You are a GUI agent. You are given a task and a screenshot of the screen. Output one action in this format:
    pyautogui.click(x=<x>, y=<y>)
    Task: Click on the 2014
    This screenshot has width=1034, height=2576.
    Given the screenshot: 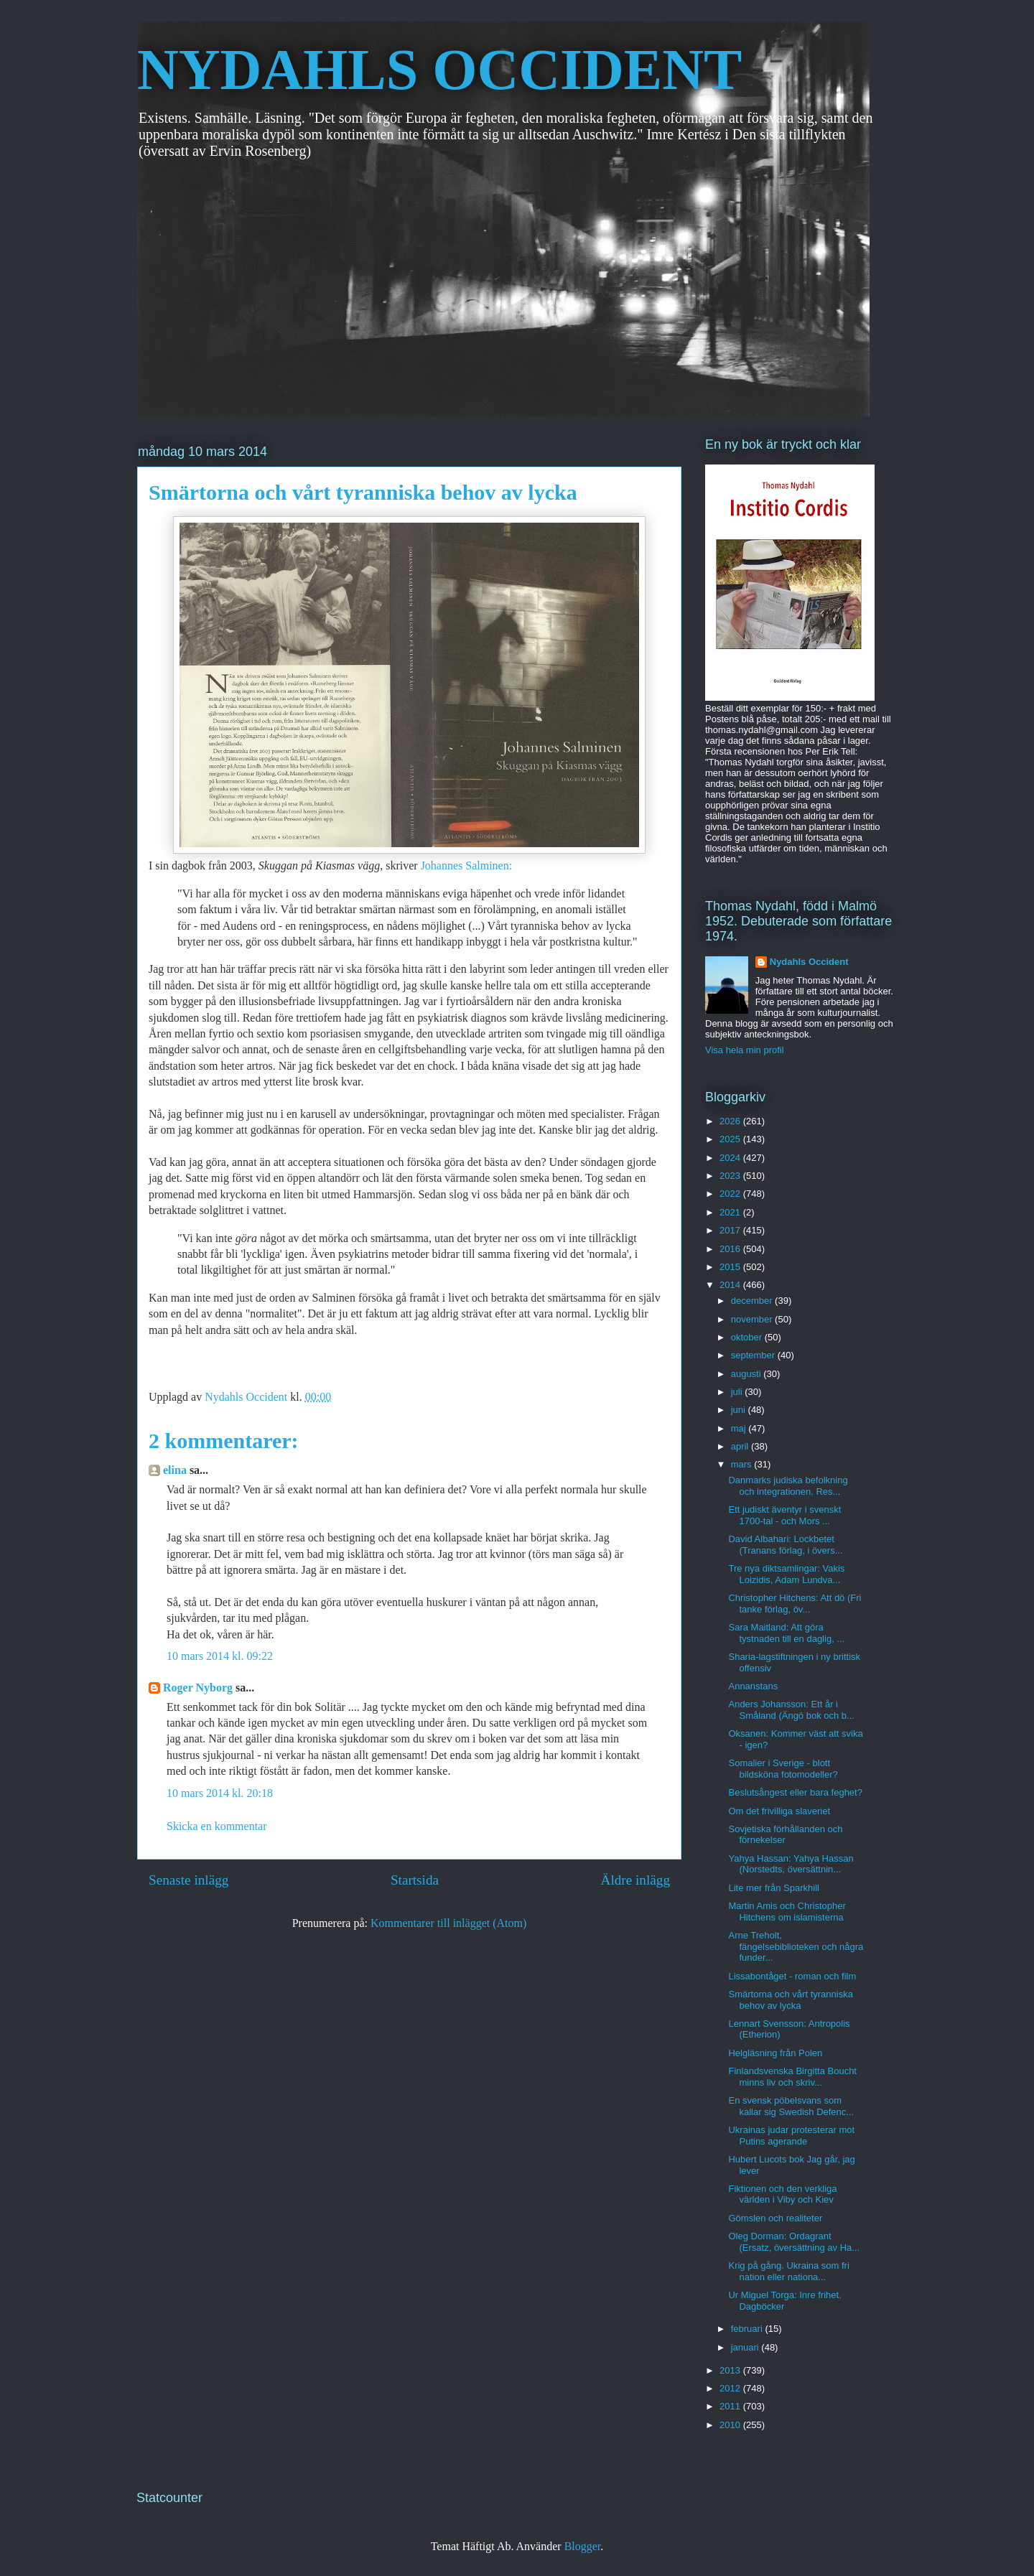 What is the action you would take?
    pyautogui.click(x=731, y=1284)
    